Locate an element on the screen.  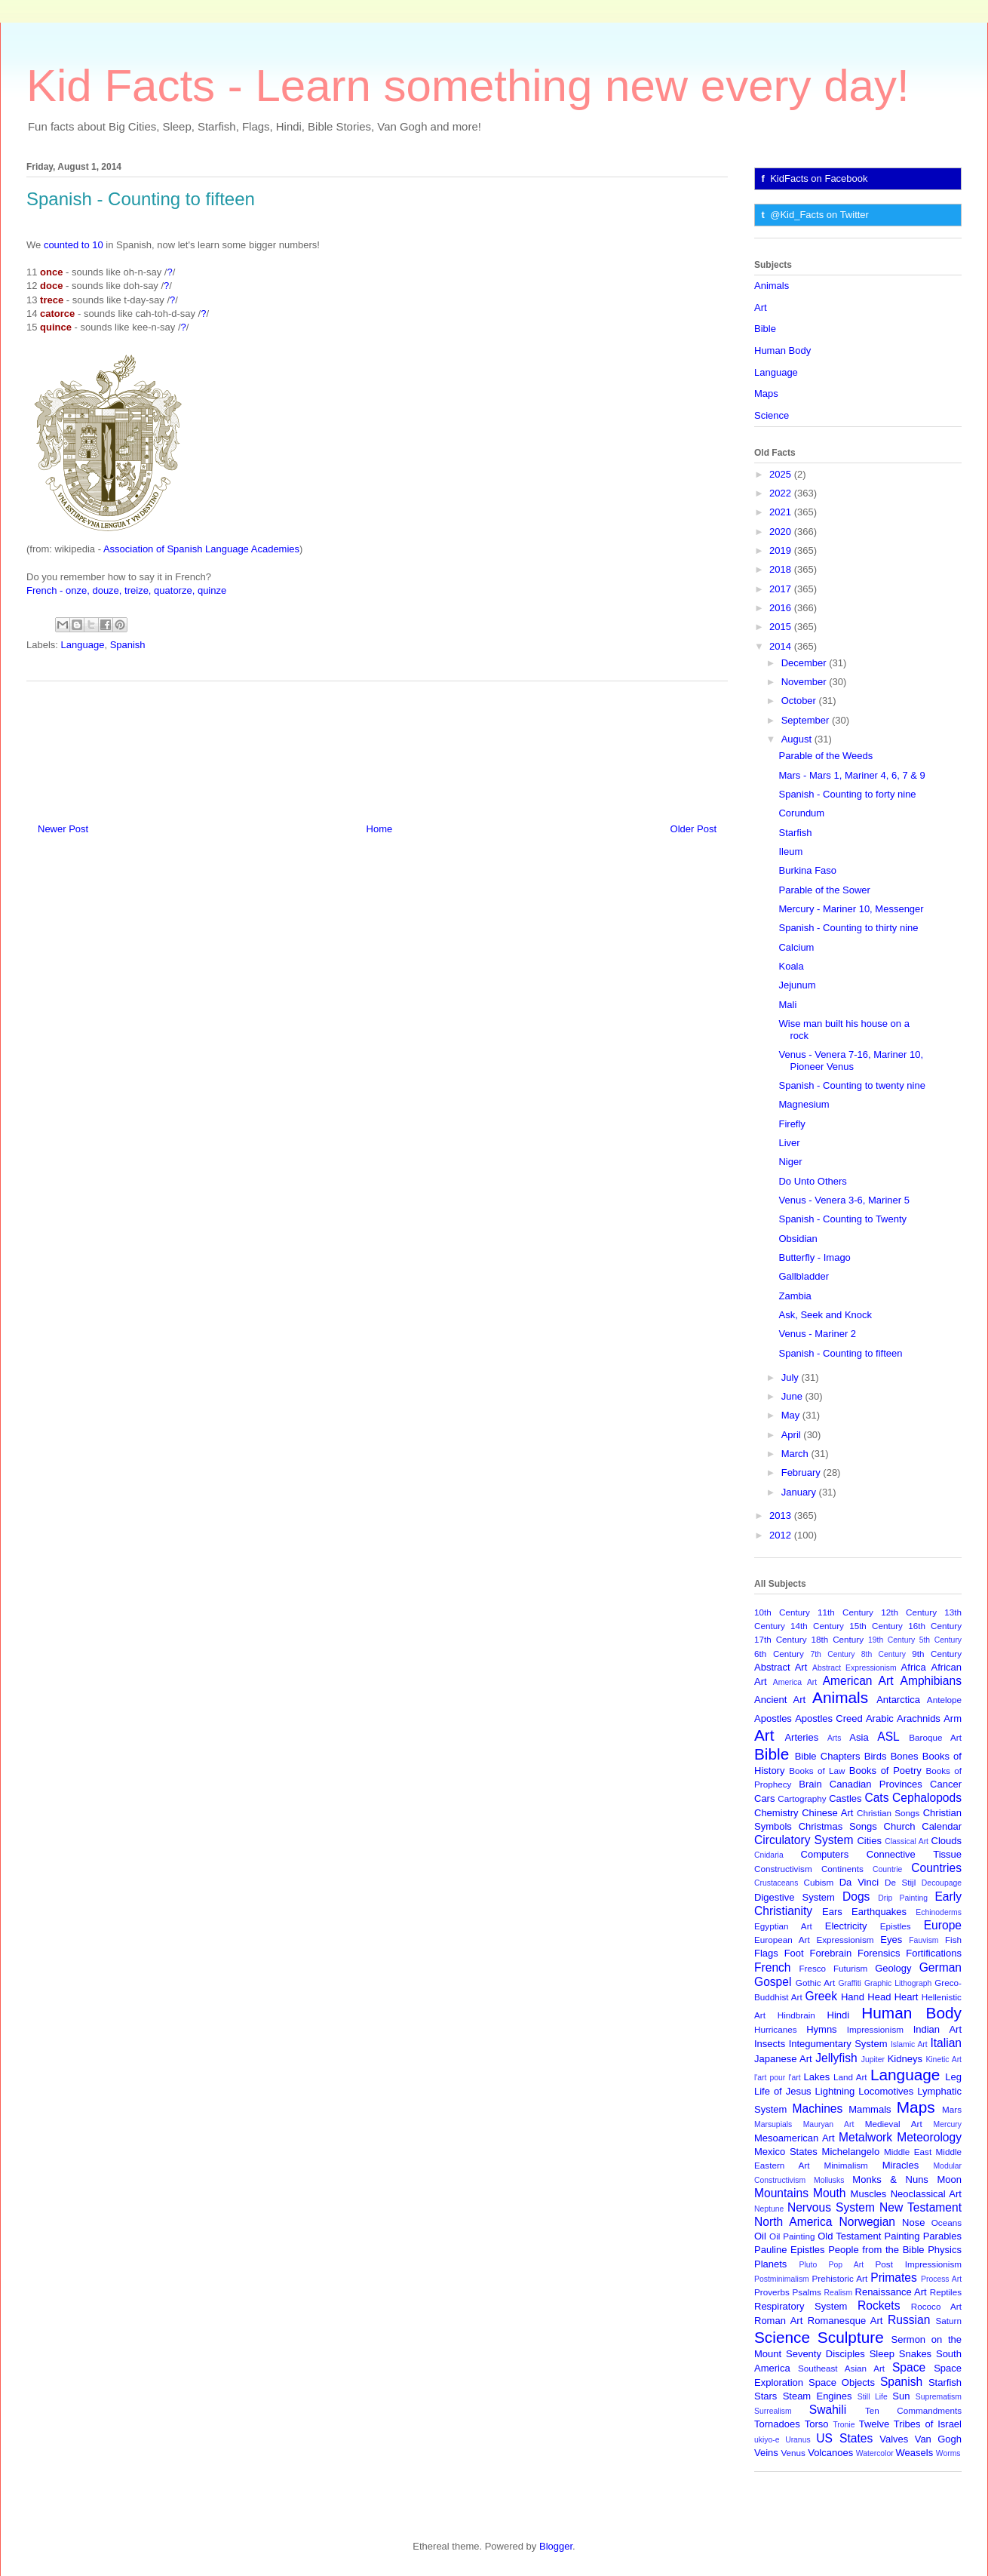
Ears is located at coordinates (832, 1911).